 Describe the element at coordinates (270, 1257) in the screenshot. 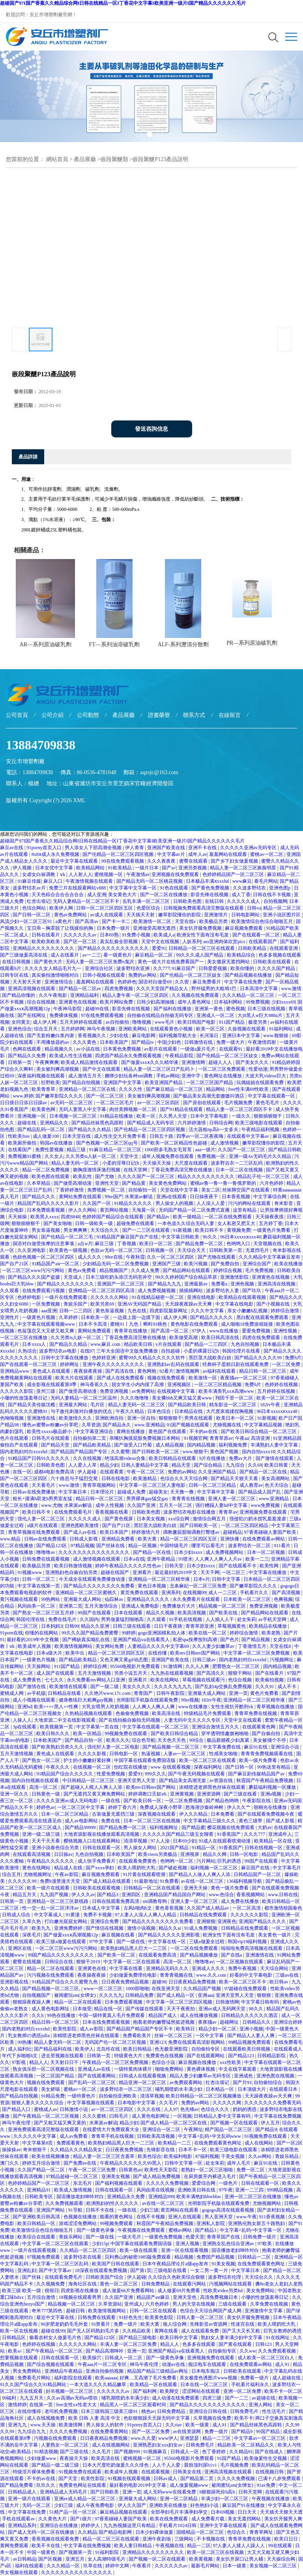

I see `久久久精品中文字幕麻豆发布` at that location.